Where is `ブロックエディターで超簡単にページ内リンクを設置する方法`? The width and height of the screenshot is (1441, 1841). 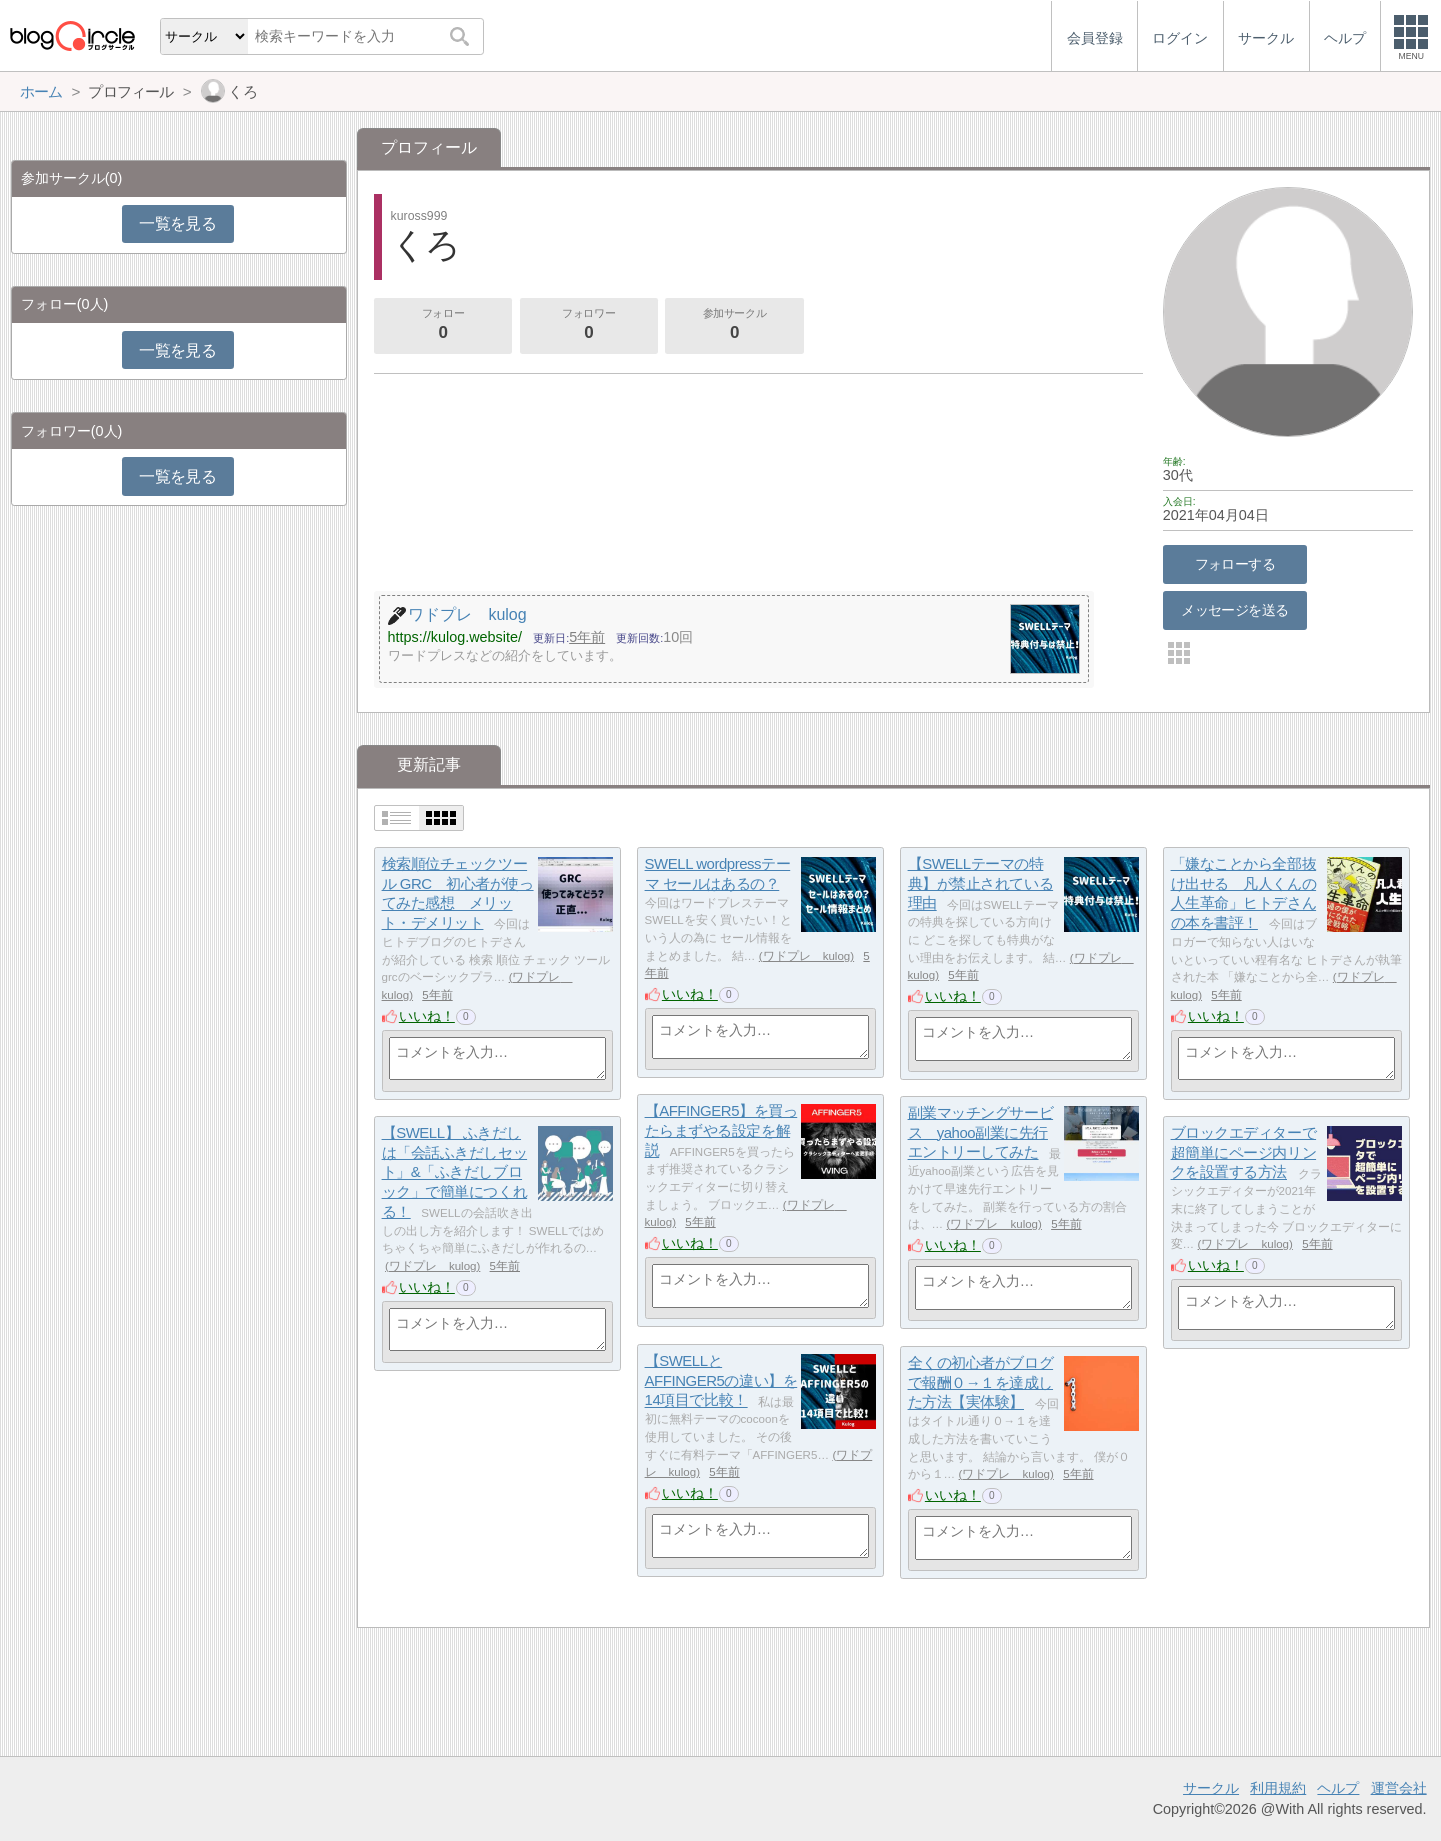
ブロックエディターで超簡単にページ内リンクを設置する方法 is located at coordinates (1244, 1152).